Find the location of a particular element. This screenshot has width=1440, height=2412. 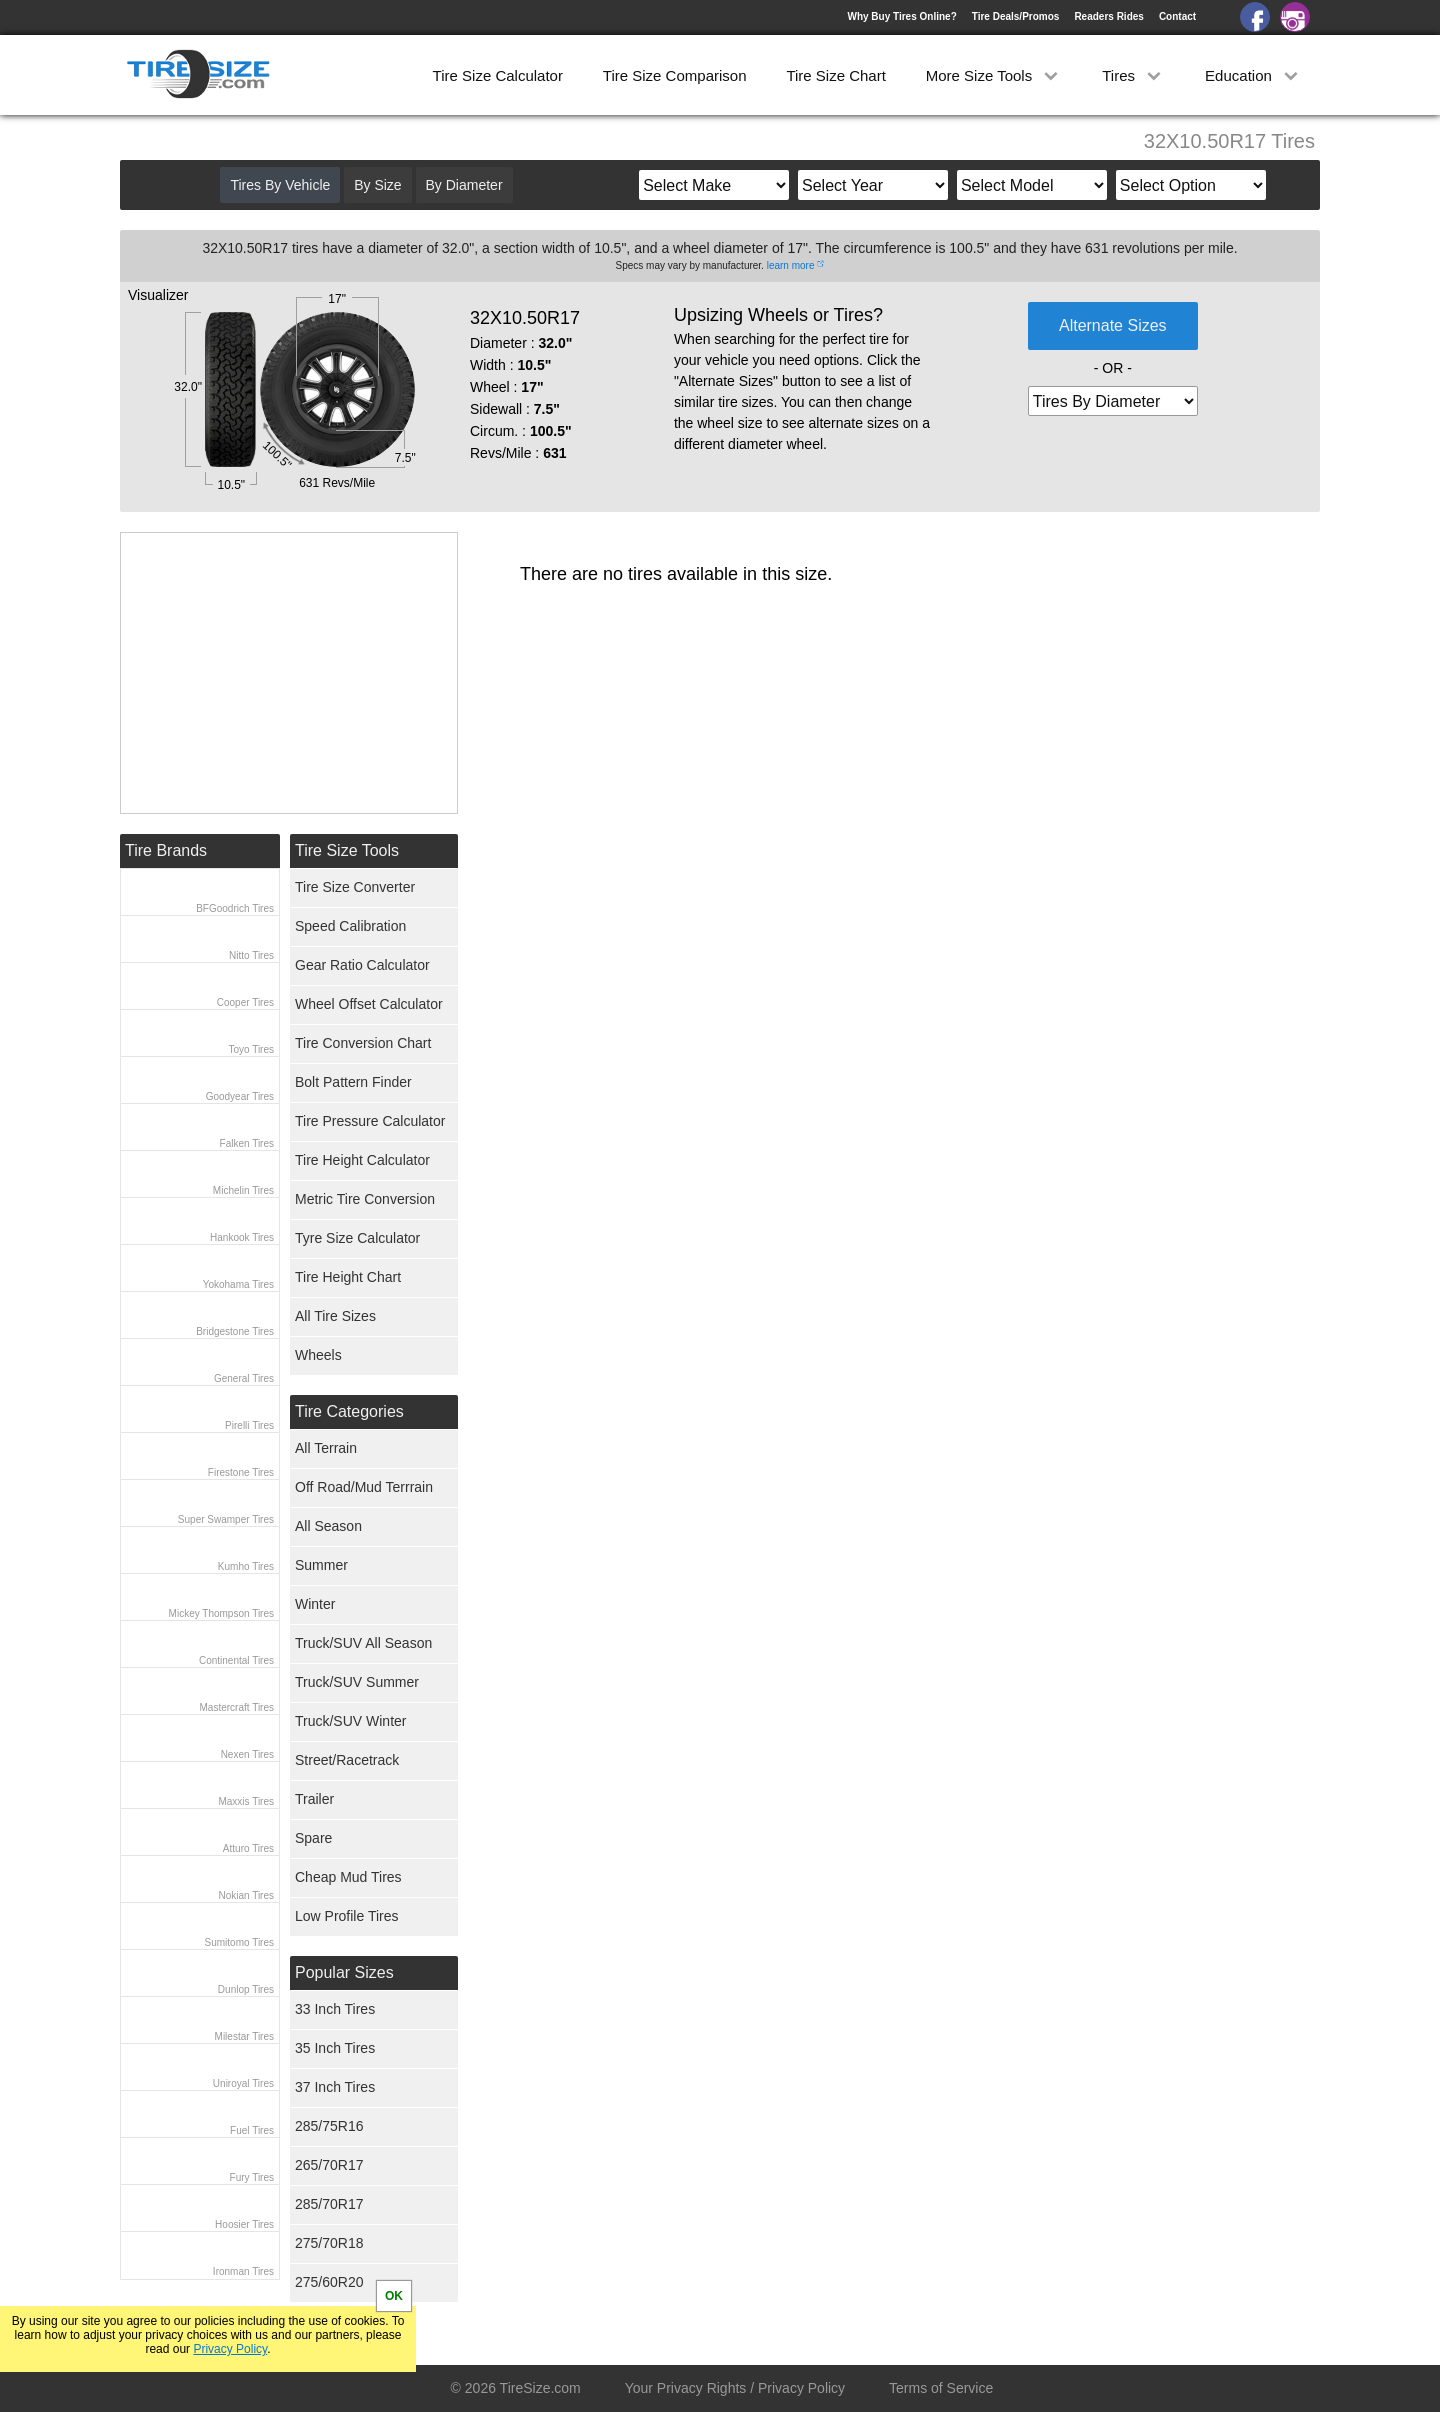

Summer is located at coordinates (321, 1565).